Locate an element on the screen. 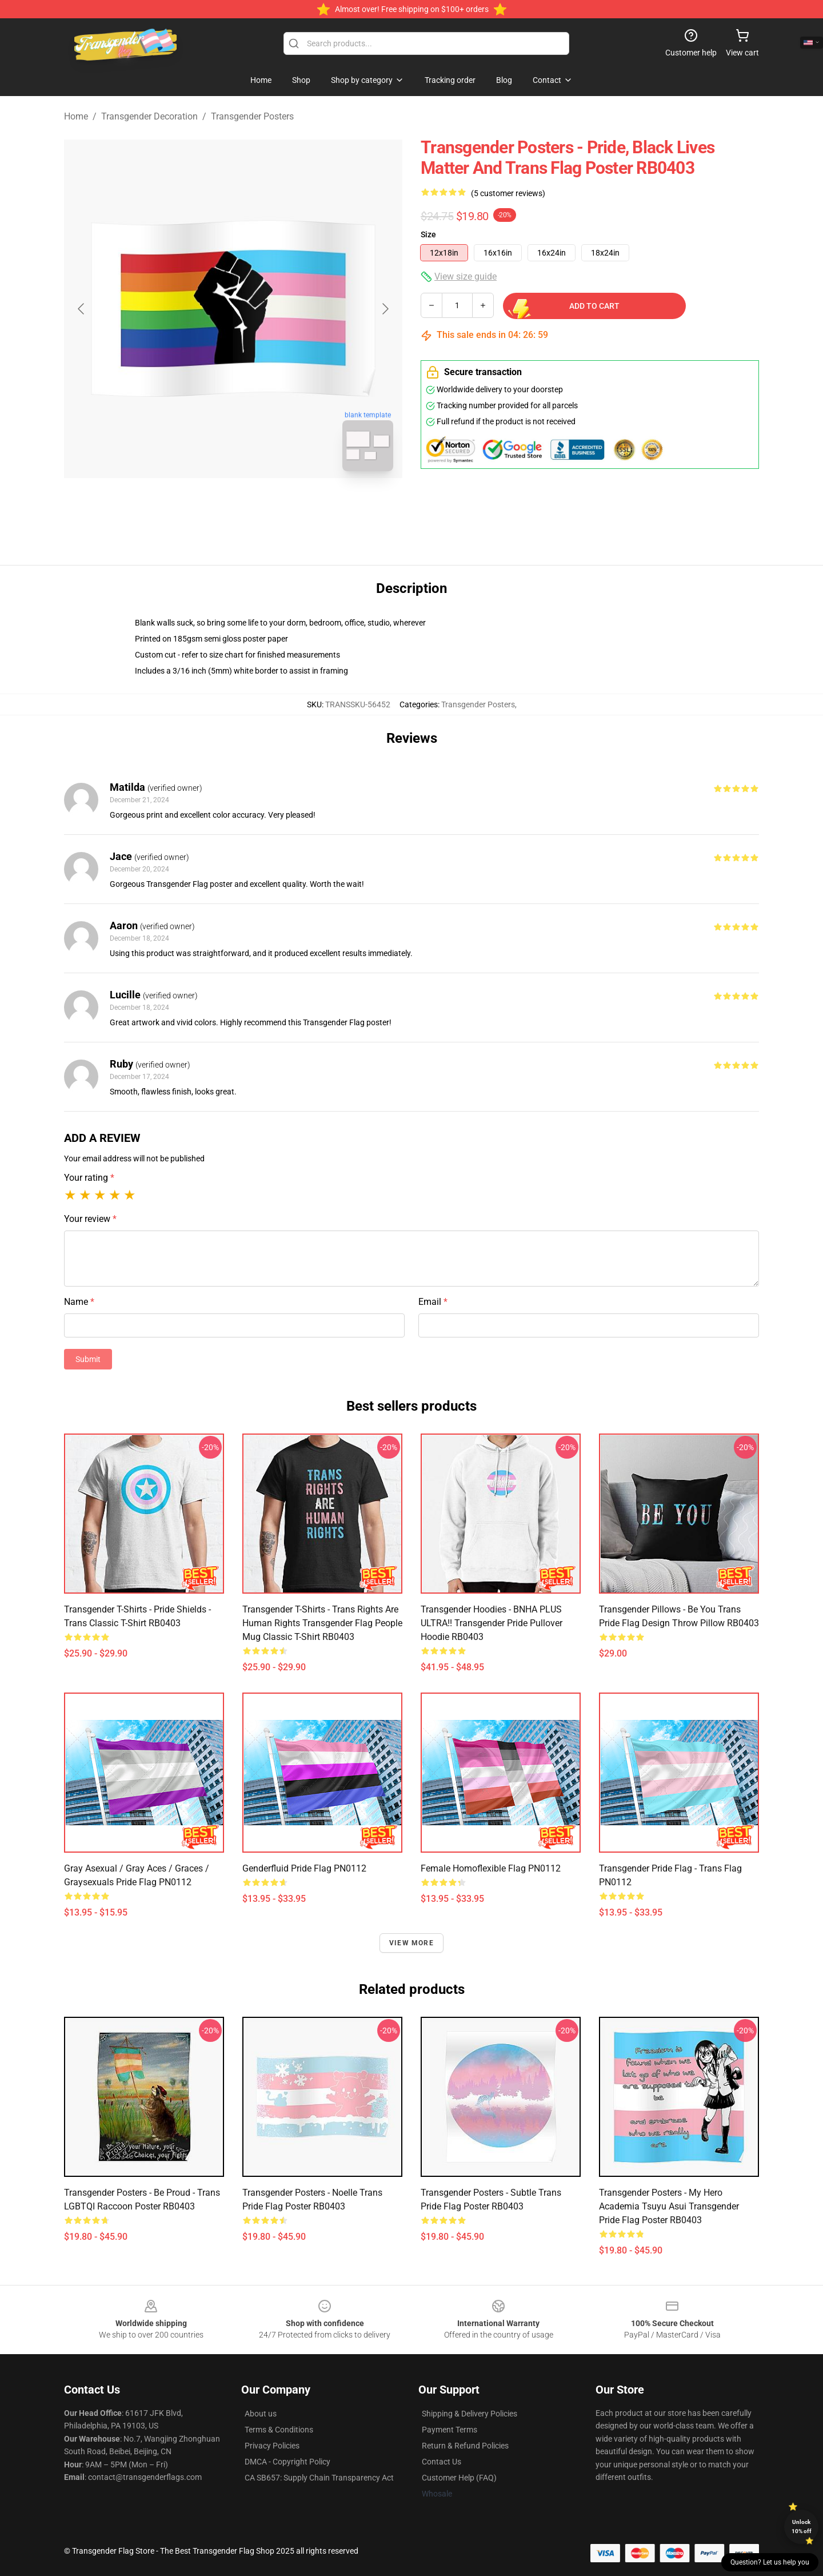 This screenshot has height=2576, width=823. Size is located at coordinates (428, 234).